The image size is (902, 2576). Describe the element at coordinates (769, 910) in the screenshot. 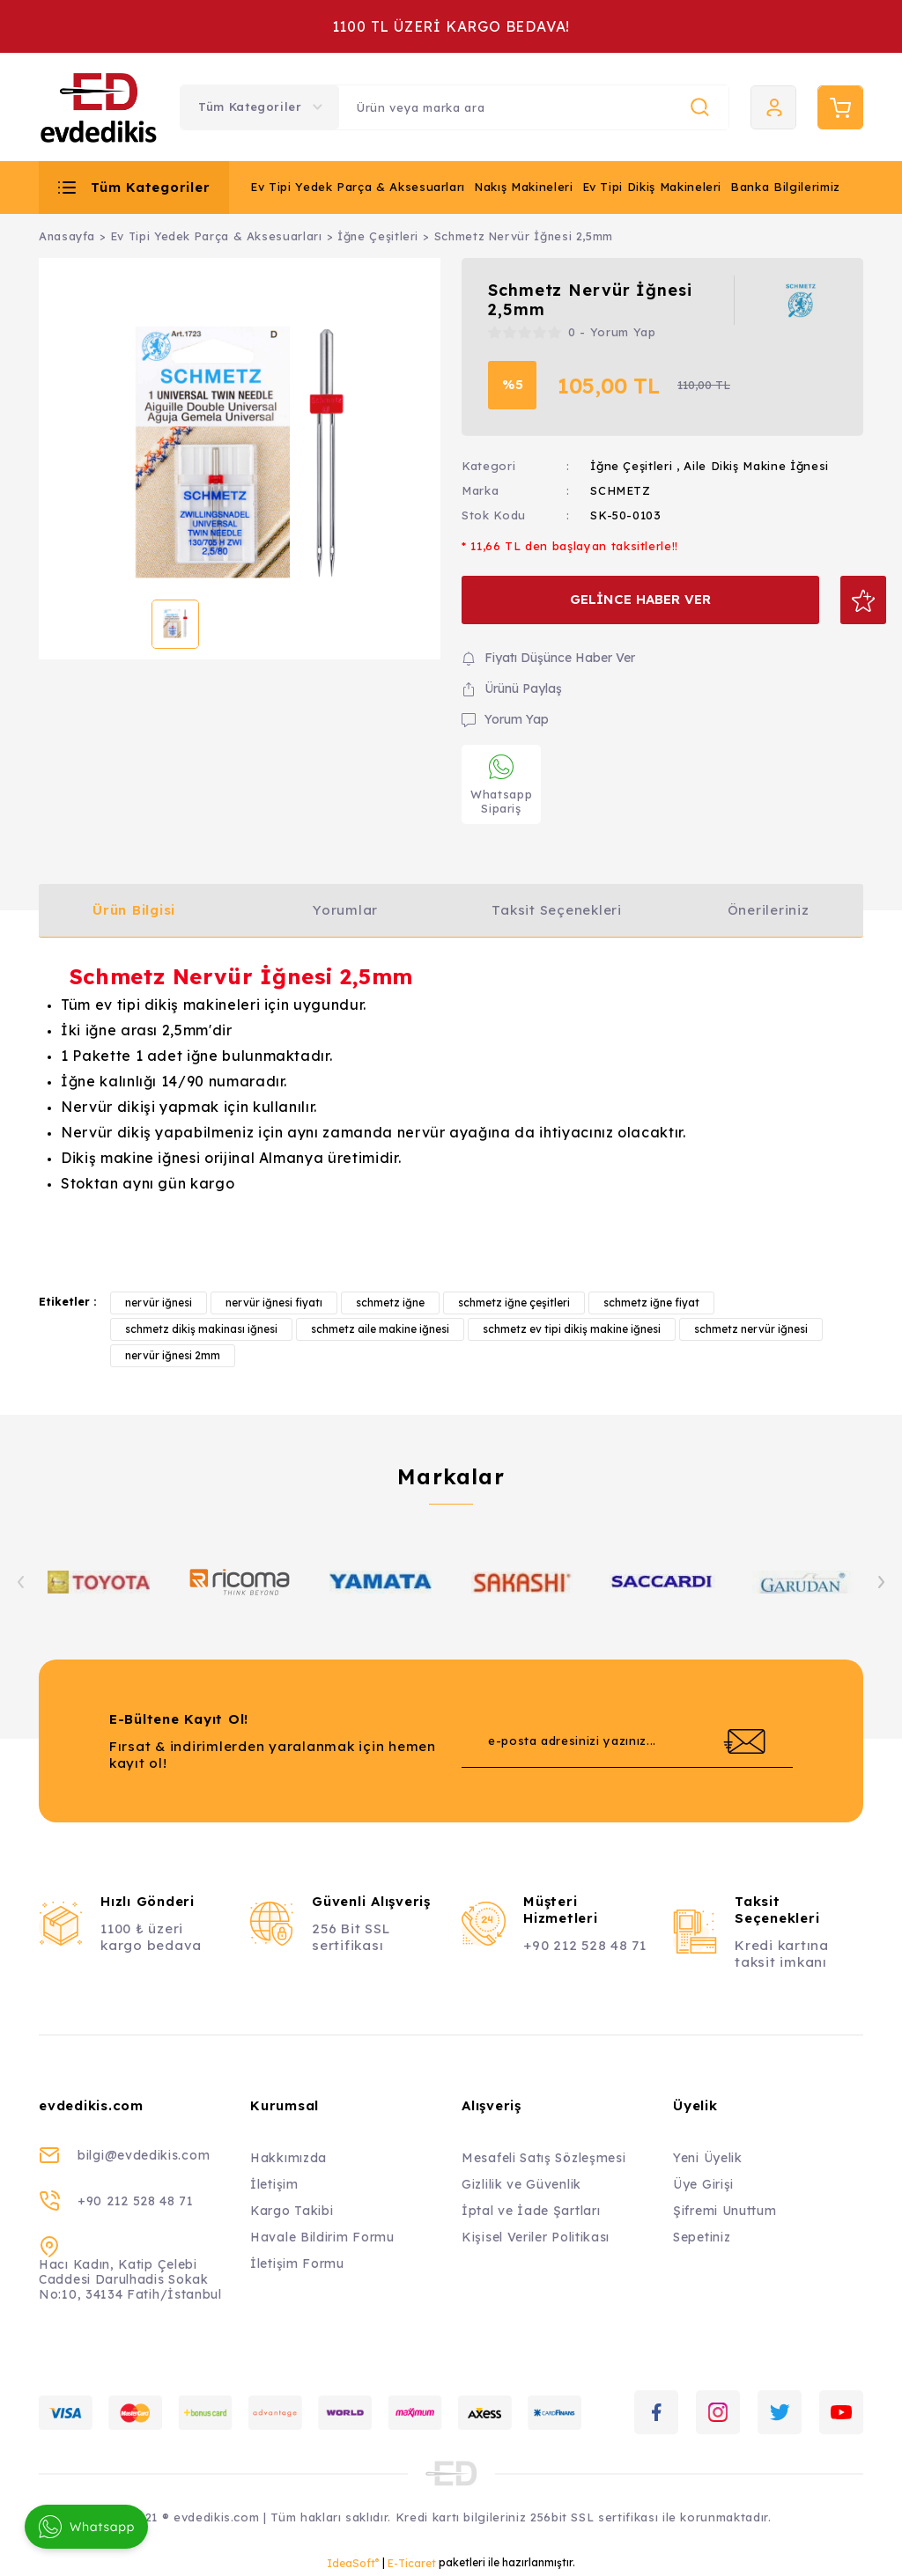

I see `Önerileriniz` at that location.